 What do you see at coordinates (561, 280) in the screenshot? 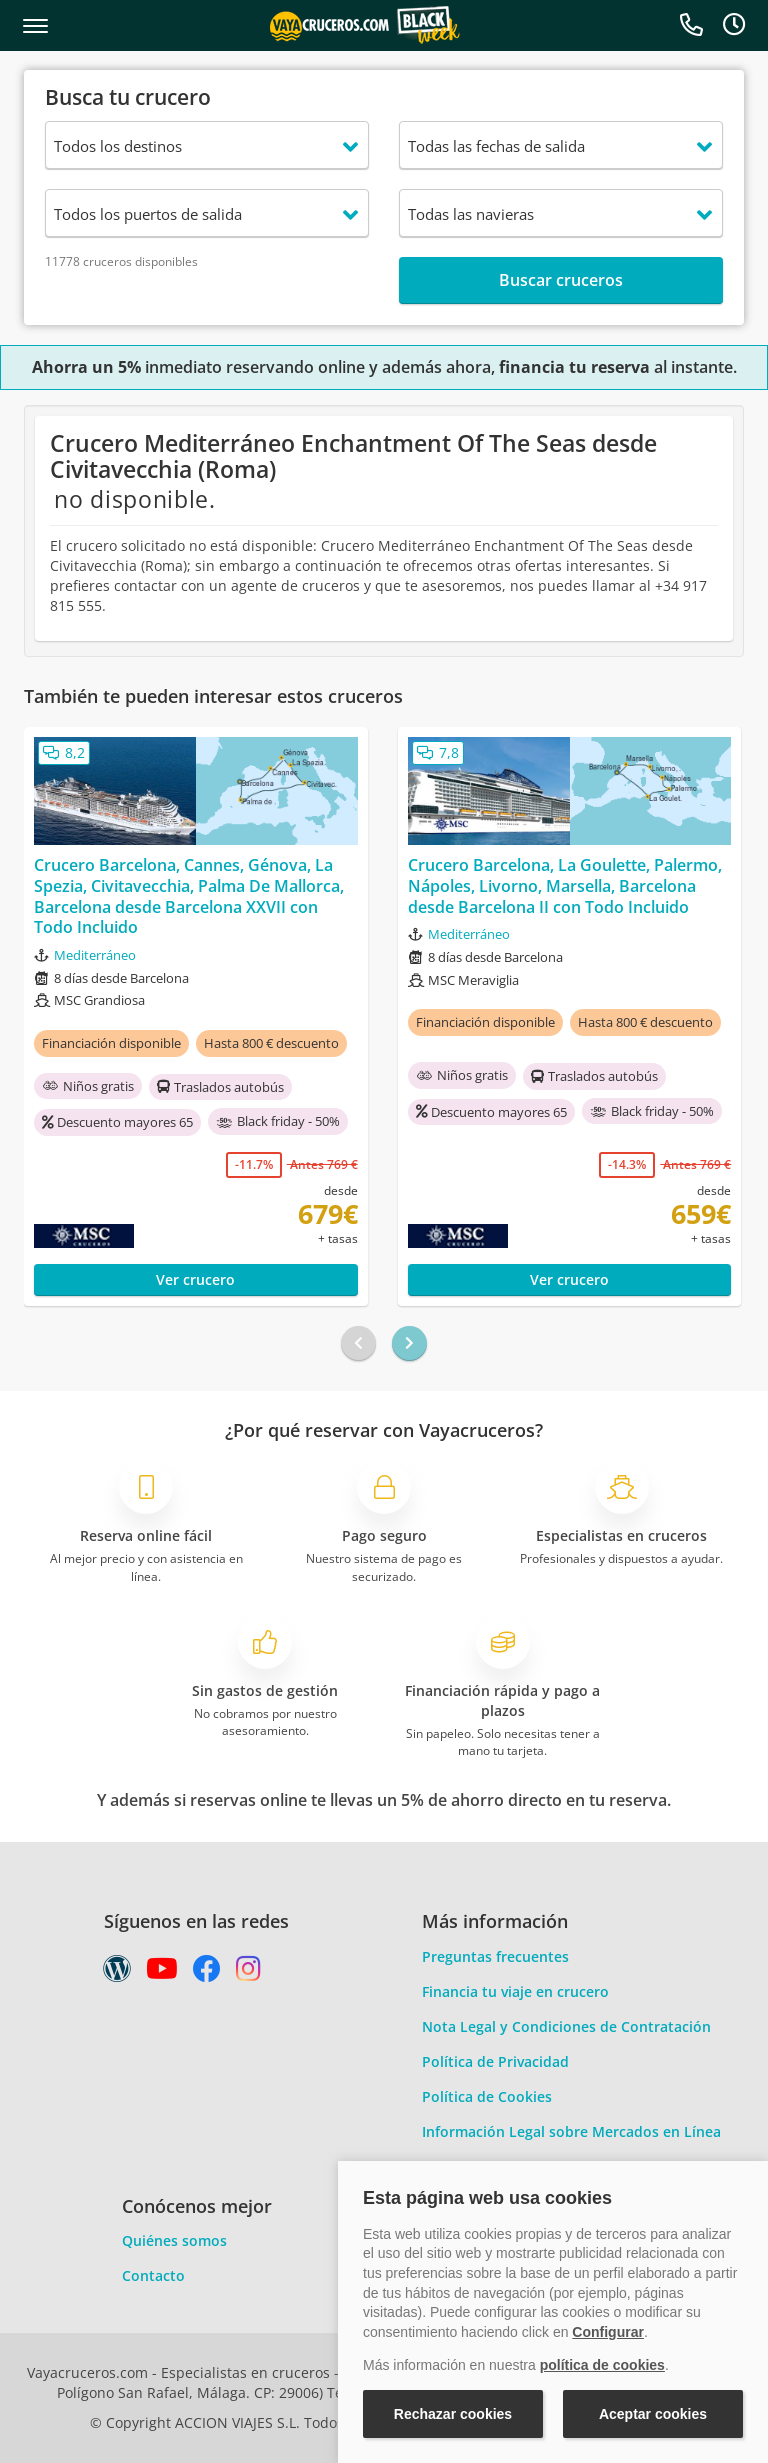
I see `Buscar cruceros [button]` at bounding box center [561, 280].